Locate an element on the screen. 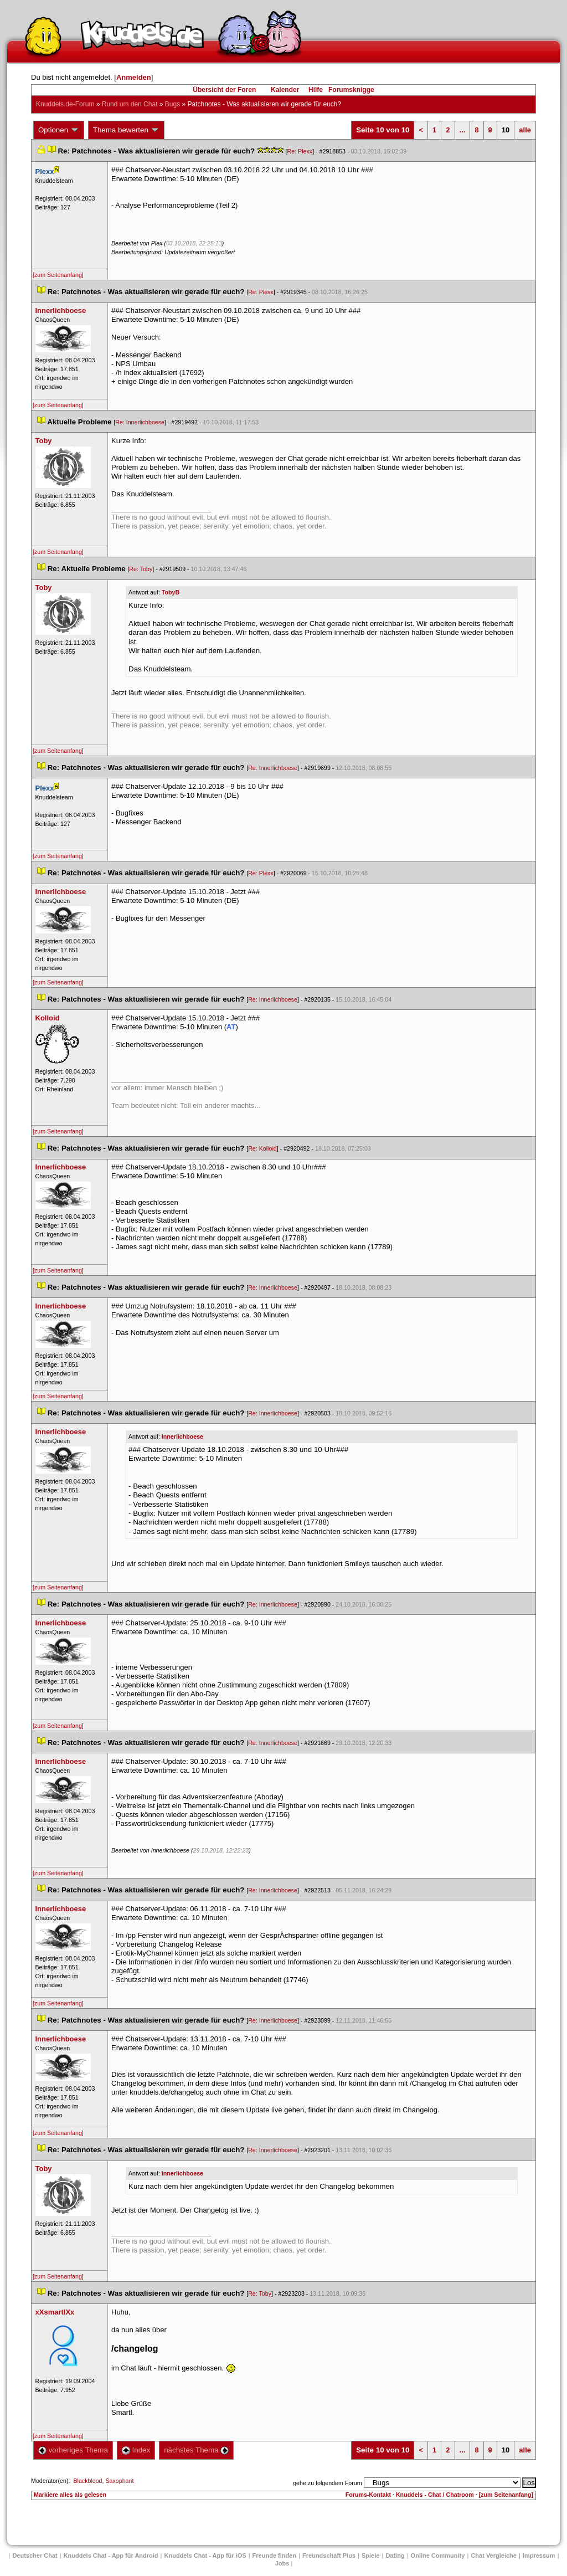 This screenshot has height=2576, width=567. Rund um den Chat is located at coordinates (130, 104).